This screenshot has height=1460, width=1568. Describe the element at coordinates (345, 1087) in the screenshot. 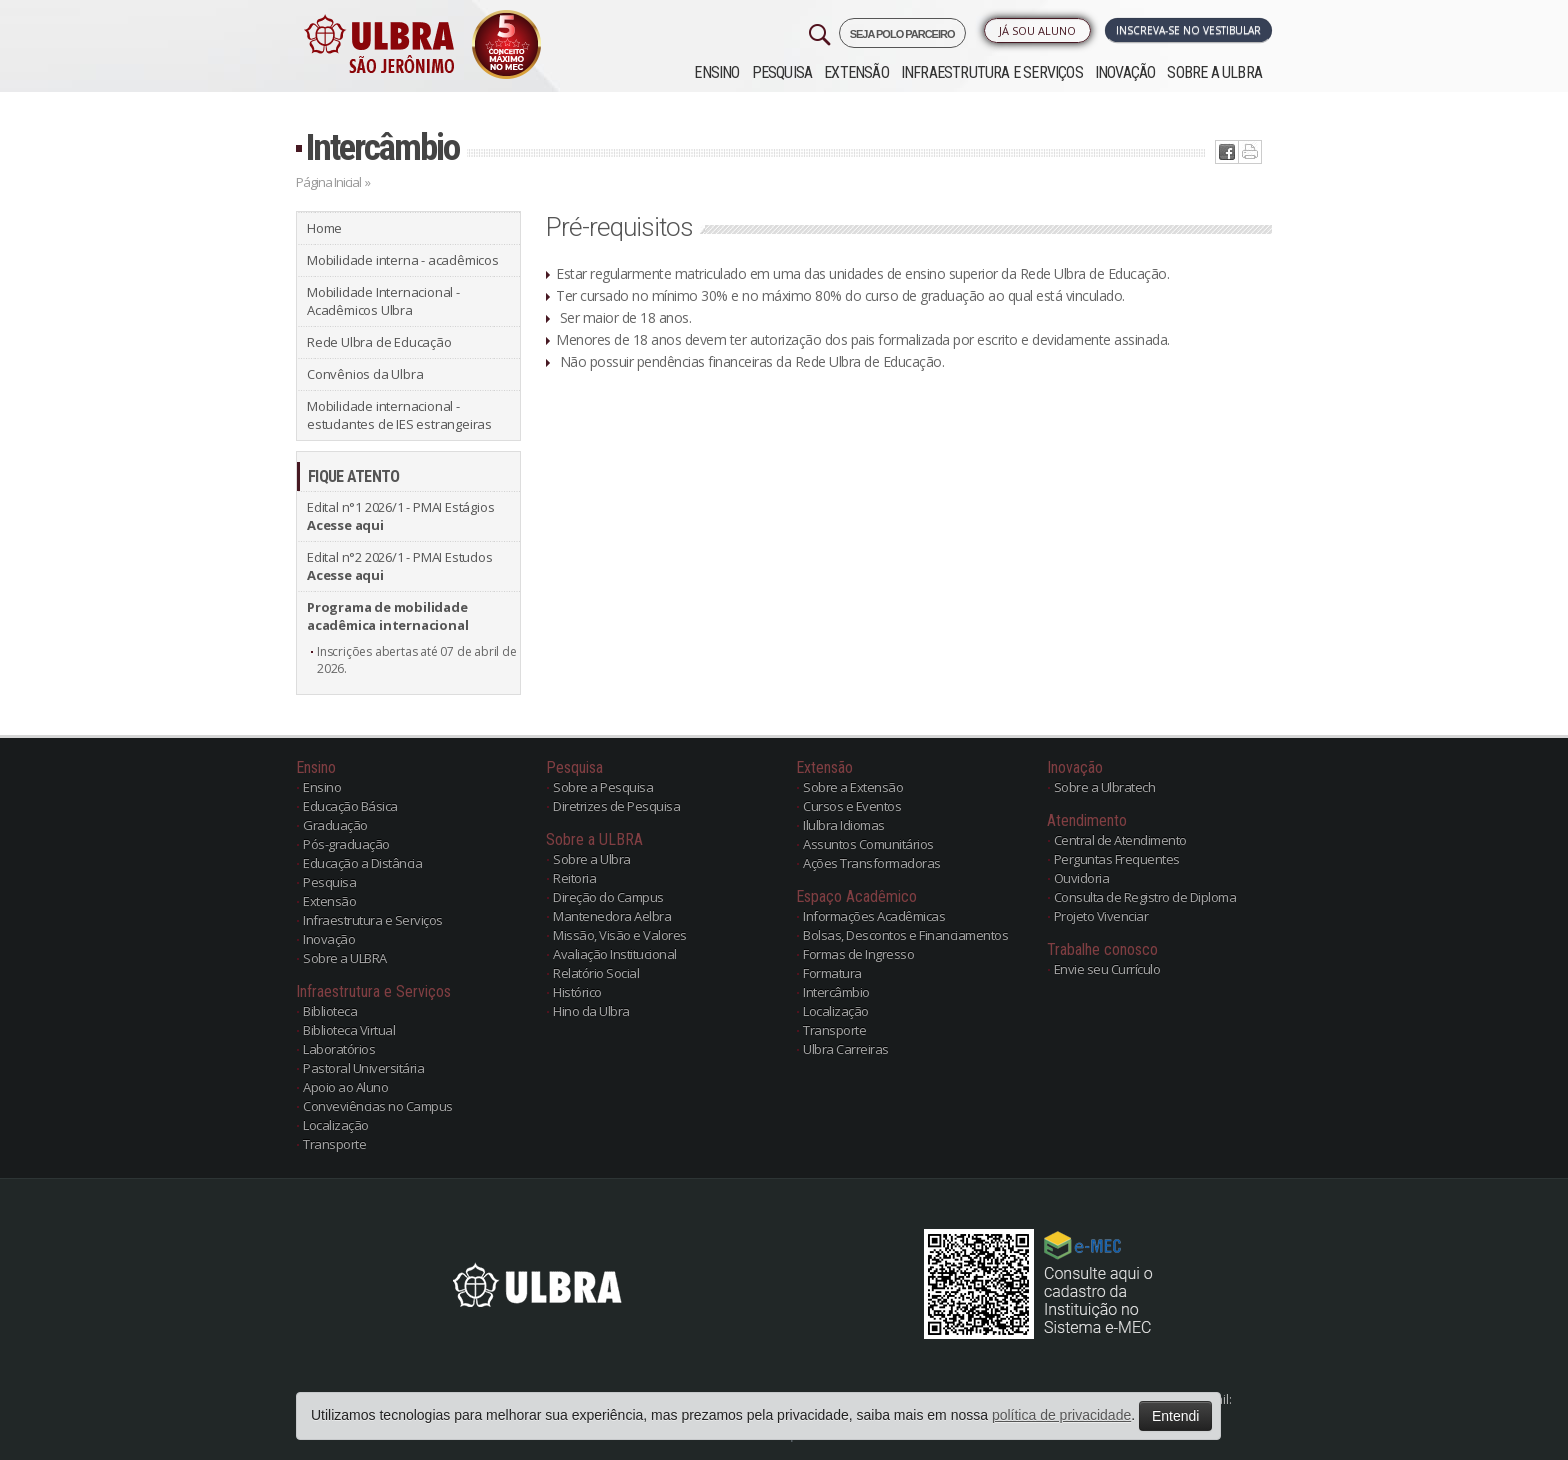

I see `Apoio ao Aluno` at that location.